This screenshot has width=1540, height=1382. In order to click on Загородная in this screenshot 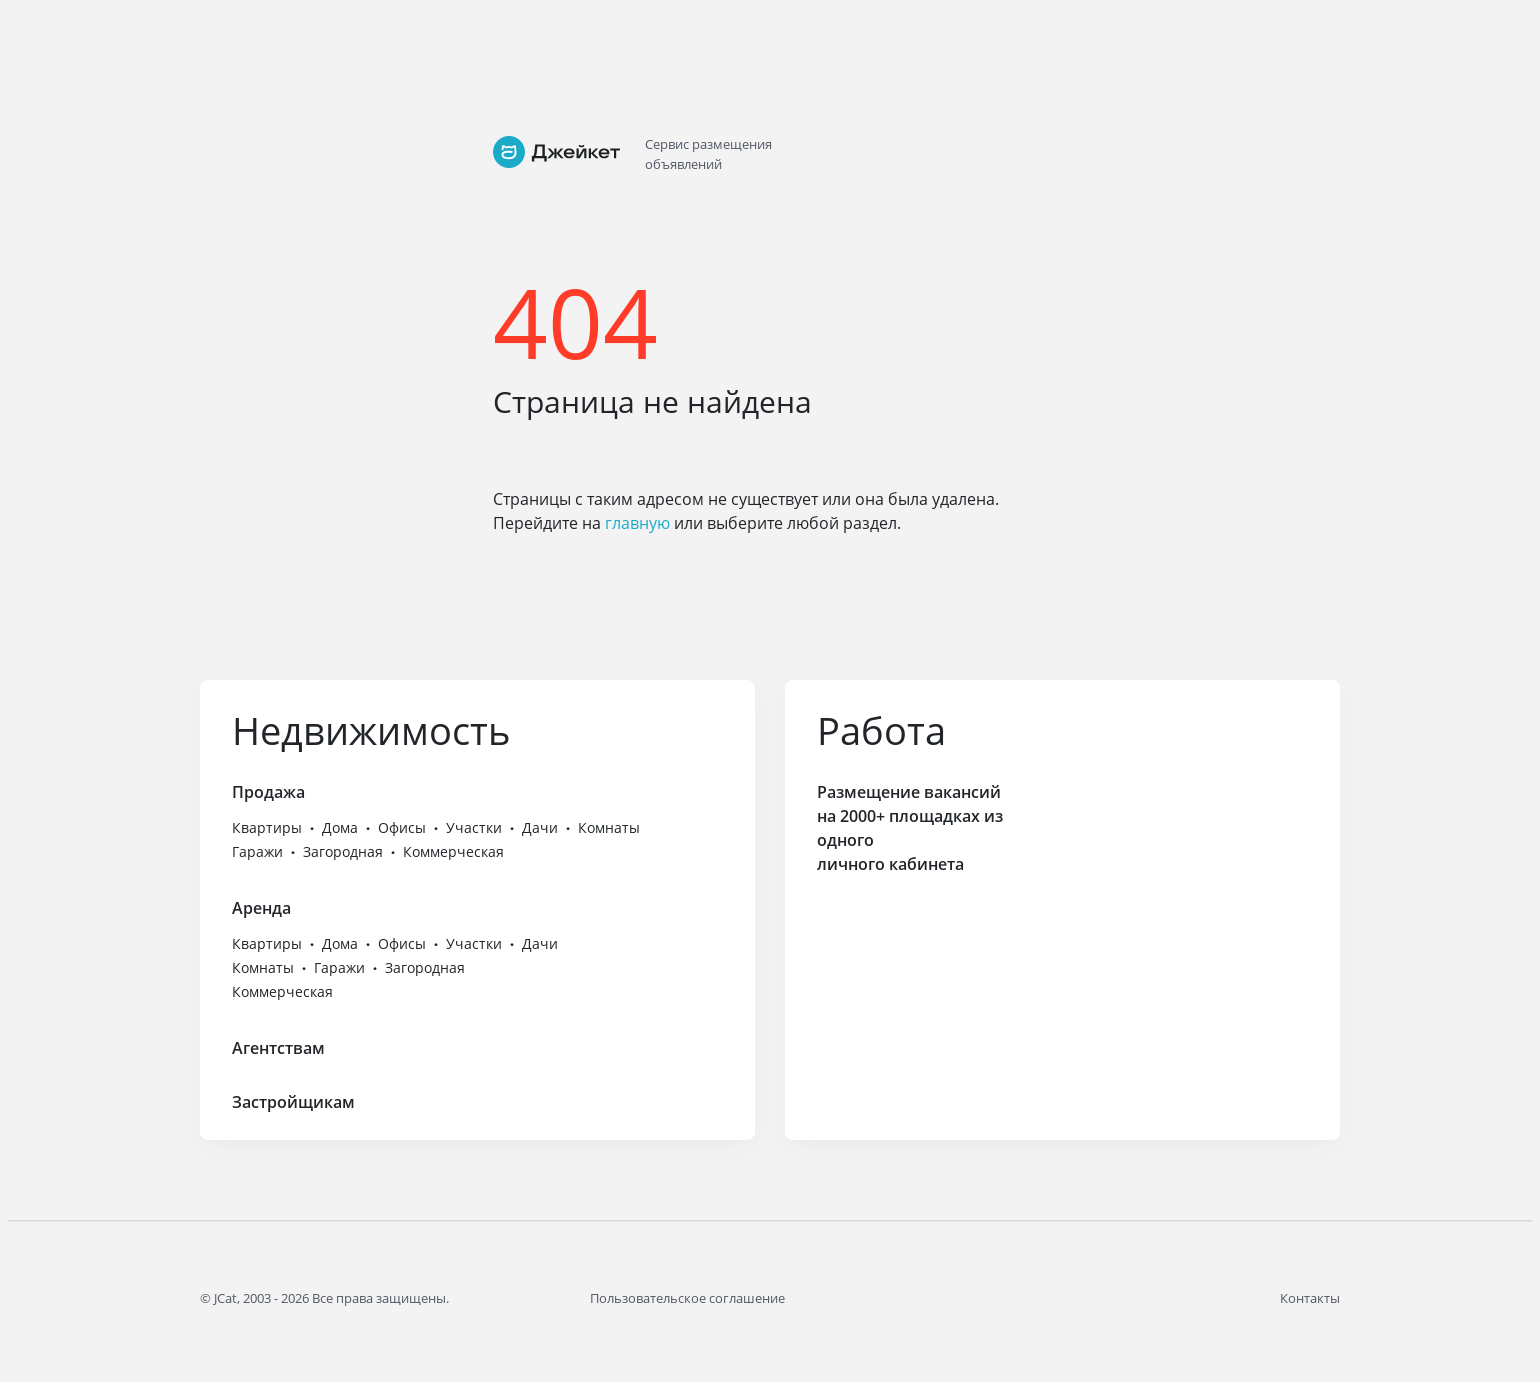, I will do `click(343, 851)`.